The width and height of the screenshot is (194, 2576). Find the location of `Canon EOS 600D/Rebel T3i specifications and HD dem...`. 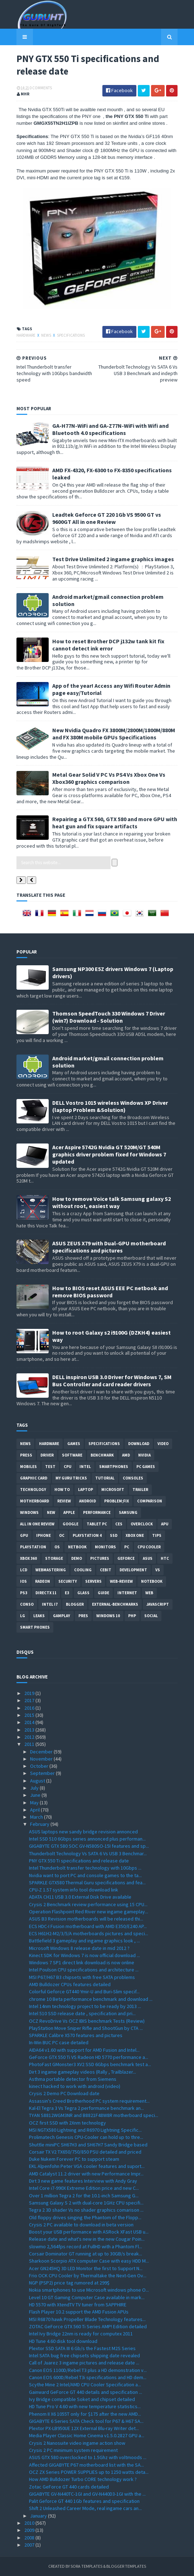

Canon EOS 600D/Rebel T3i specifications and HD dem... is located at coordinates (87, 2377).